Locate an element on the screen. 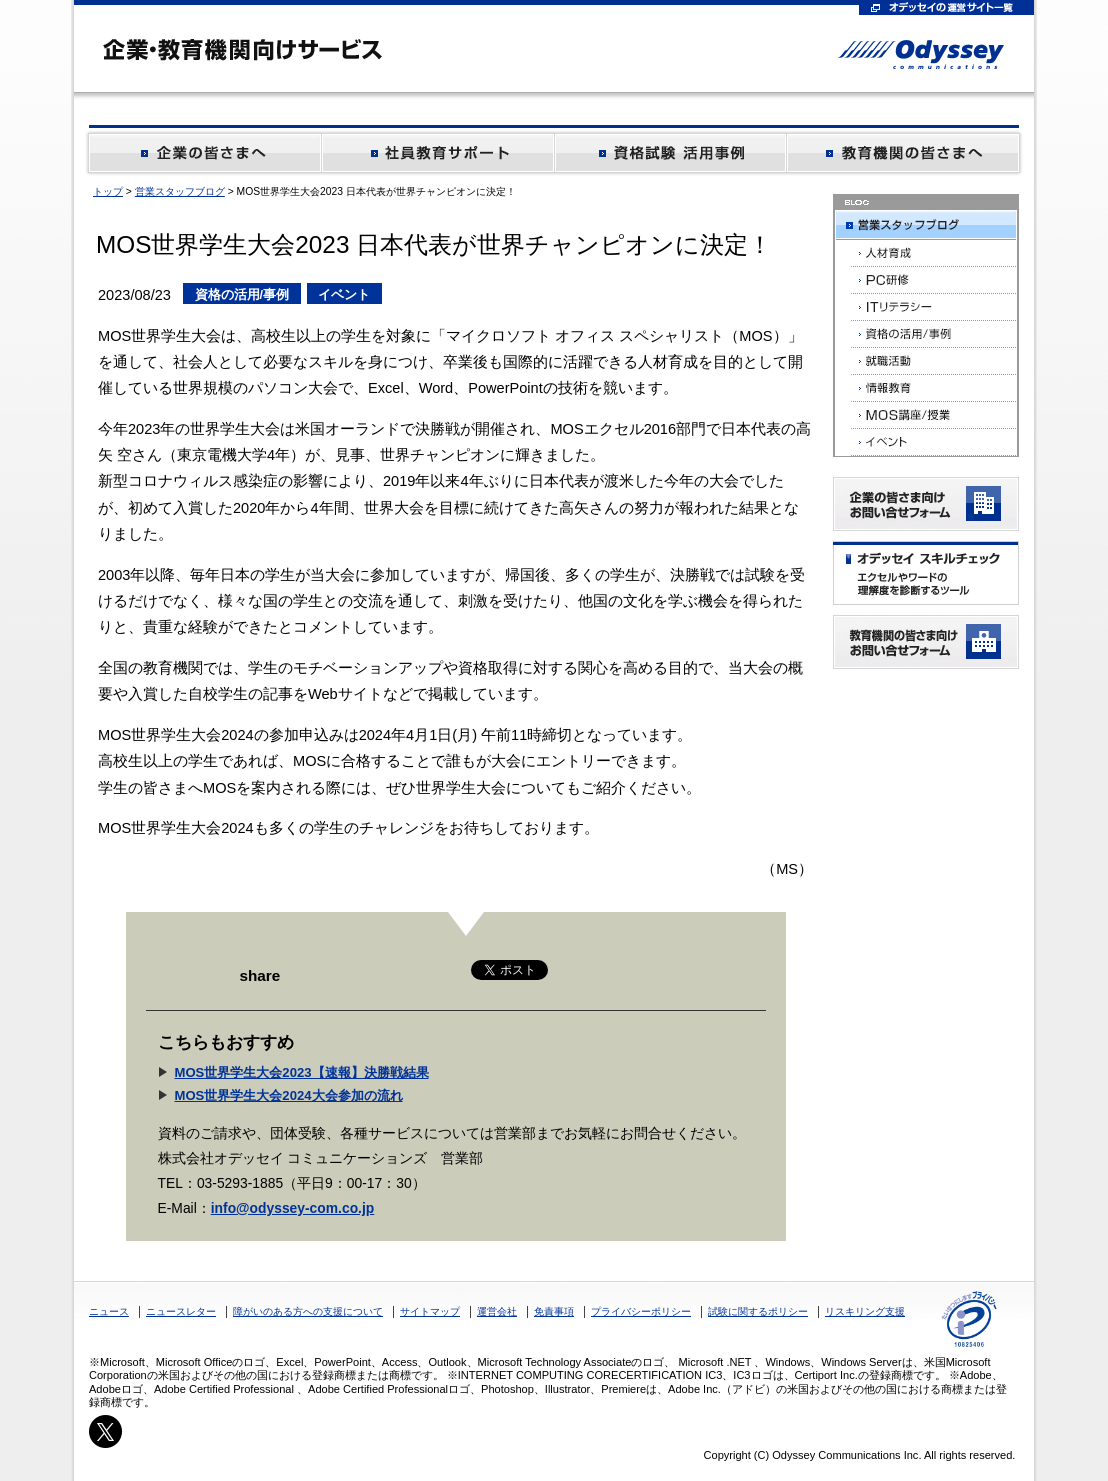 This screenshot has width=1108, height=1481. 障がいのある方への支援について is located at coordinates (308, 1311).